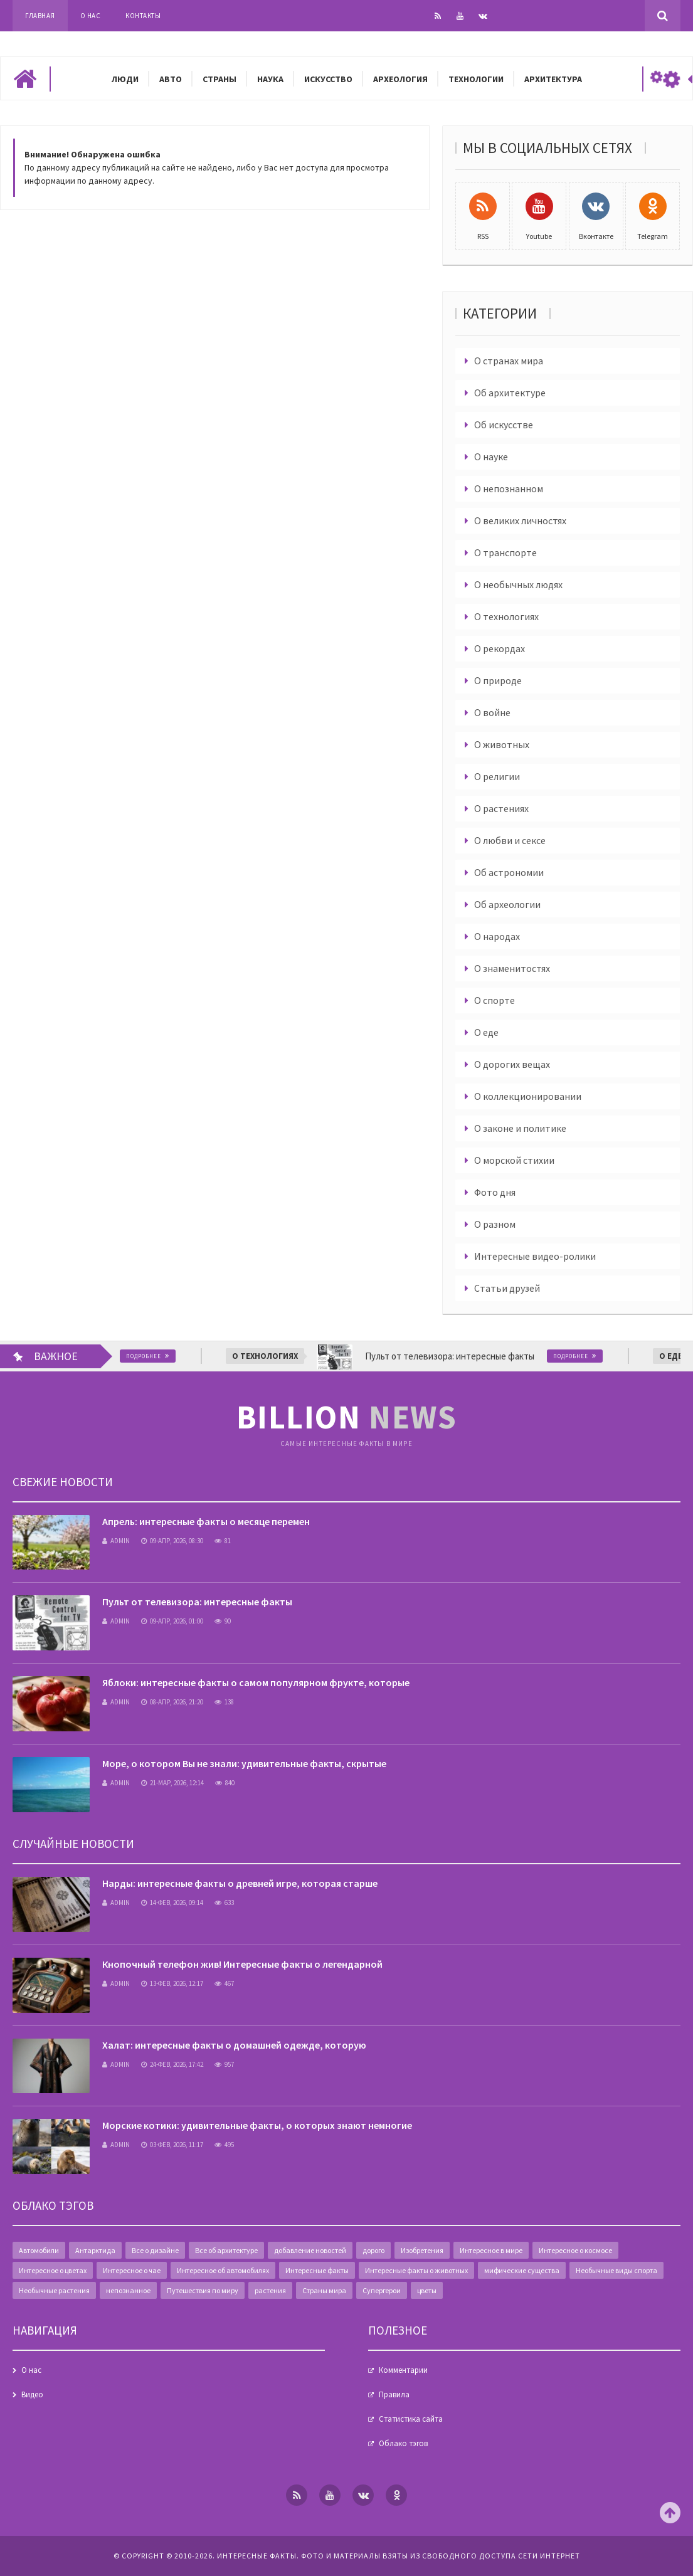 Image resolution: width=693 pixels, height=2576 pixels. I want to click on Все об архитектуре, so click(226, 2250).